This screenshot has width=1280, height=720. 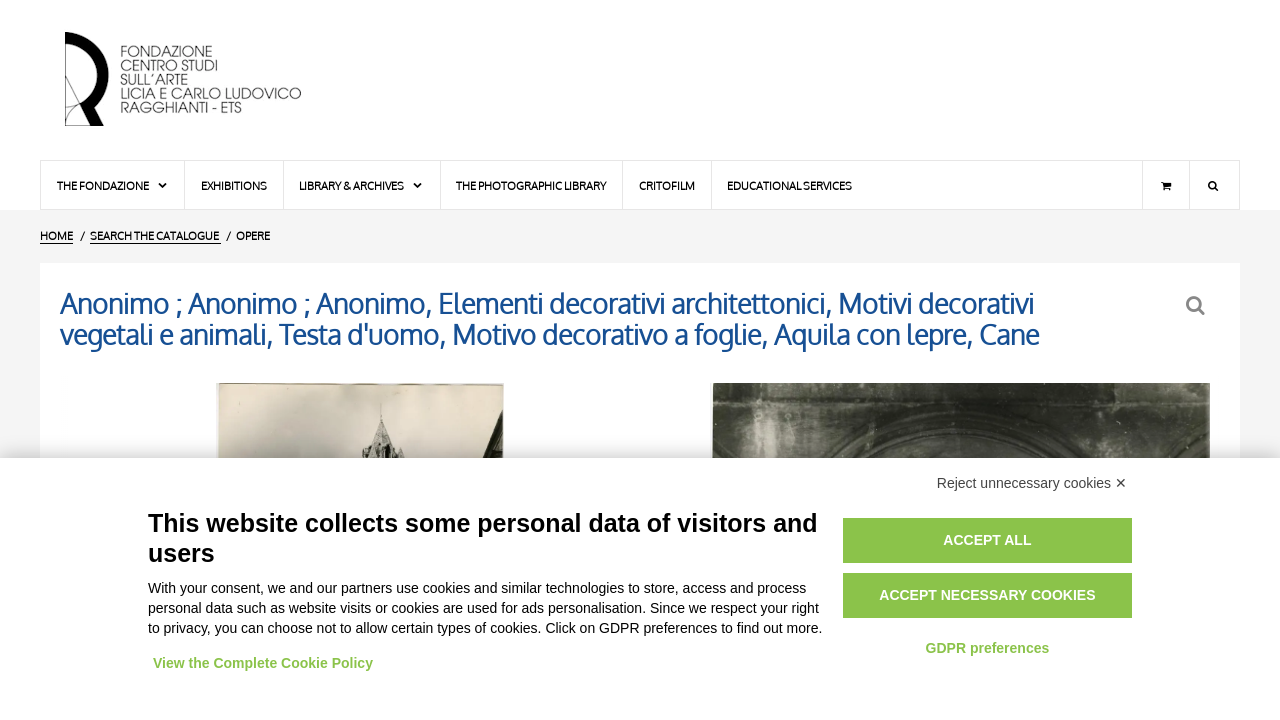 I want to click on Accept all, so click(x=987, y=540).